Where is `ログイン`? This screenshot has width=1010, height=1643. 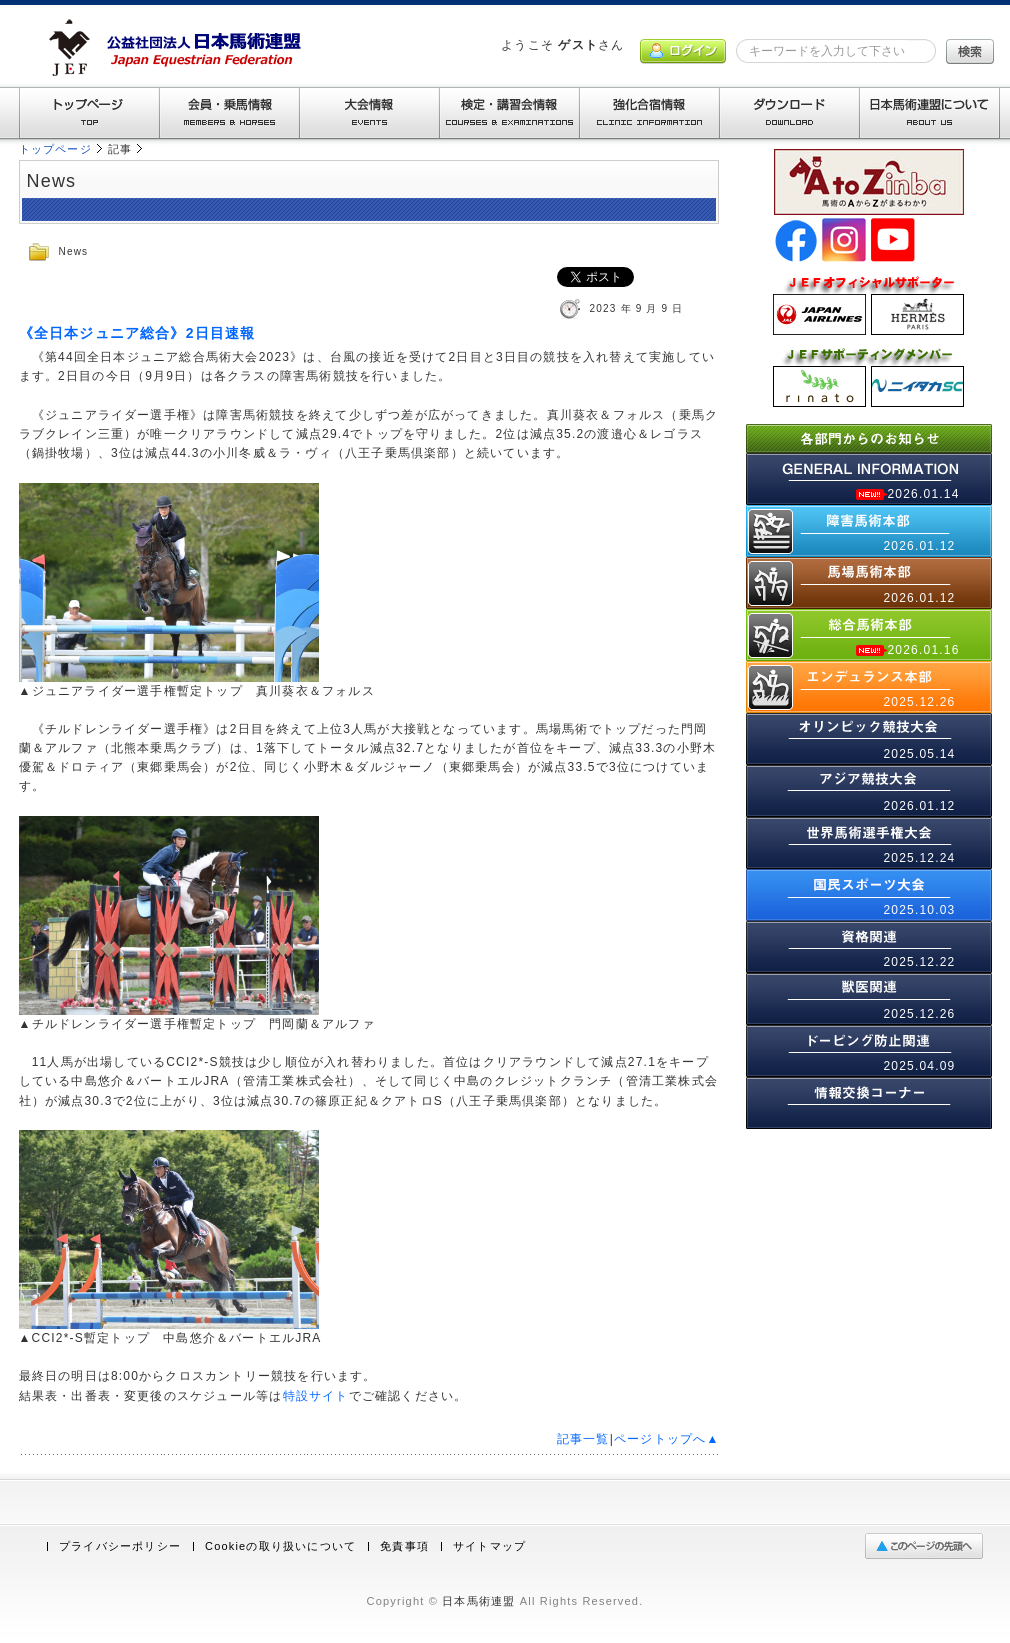
ログイン is located at coordinates (683, 51).